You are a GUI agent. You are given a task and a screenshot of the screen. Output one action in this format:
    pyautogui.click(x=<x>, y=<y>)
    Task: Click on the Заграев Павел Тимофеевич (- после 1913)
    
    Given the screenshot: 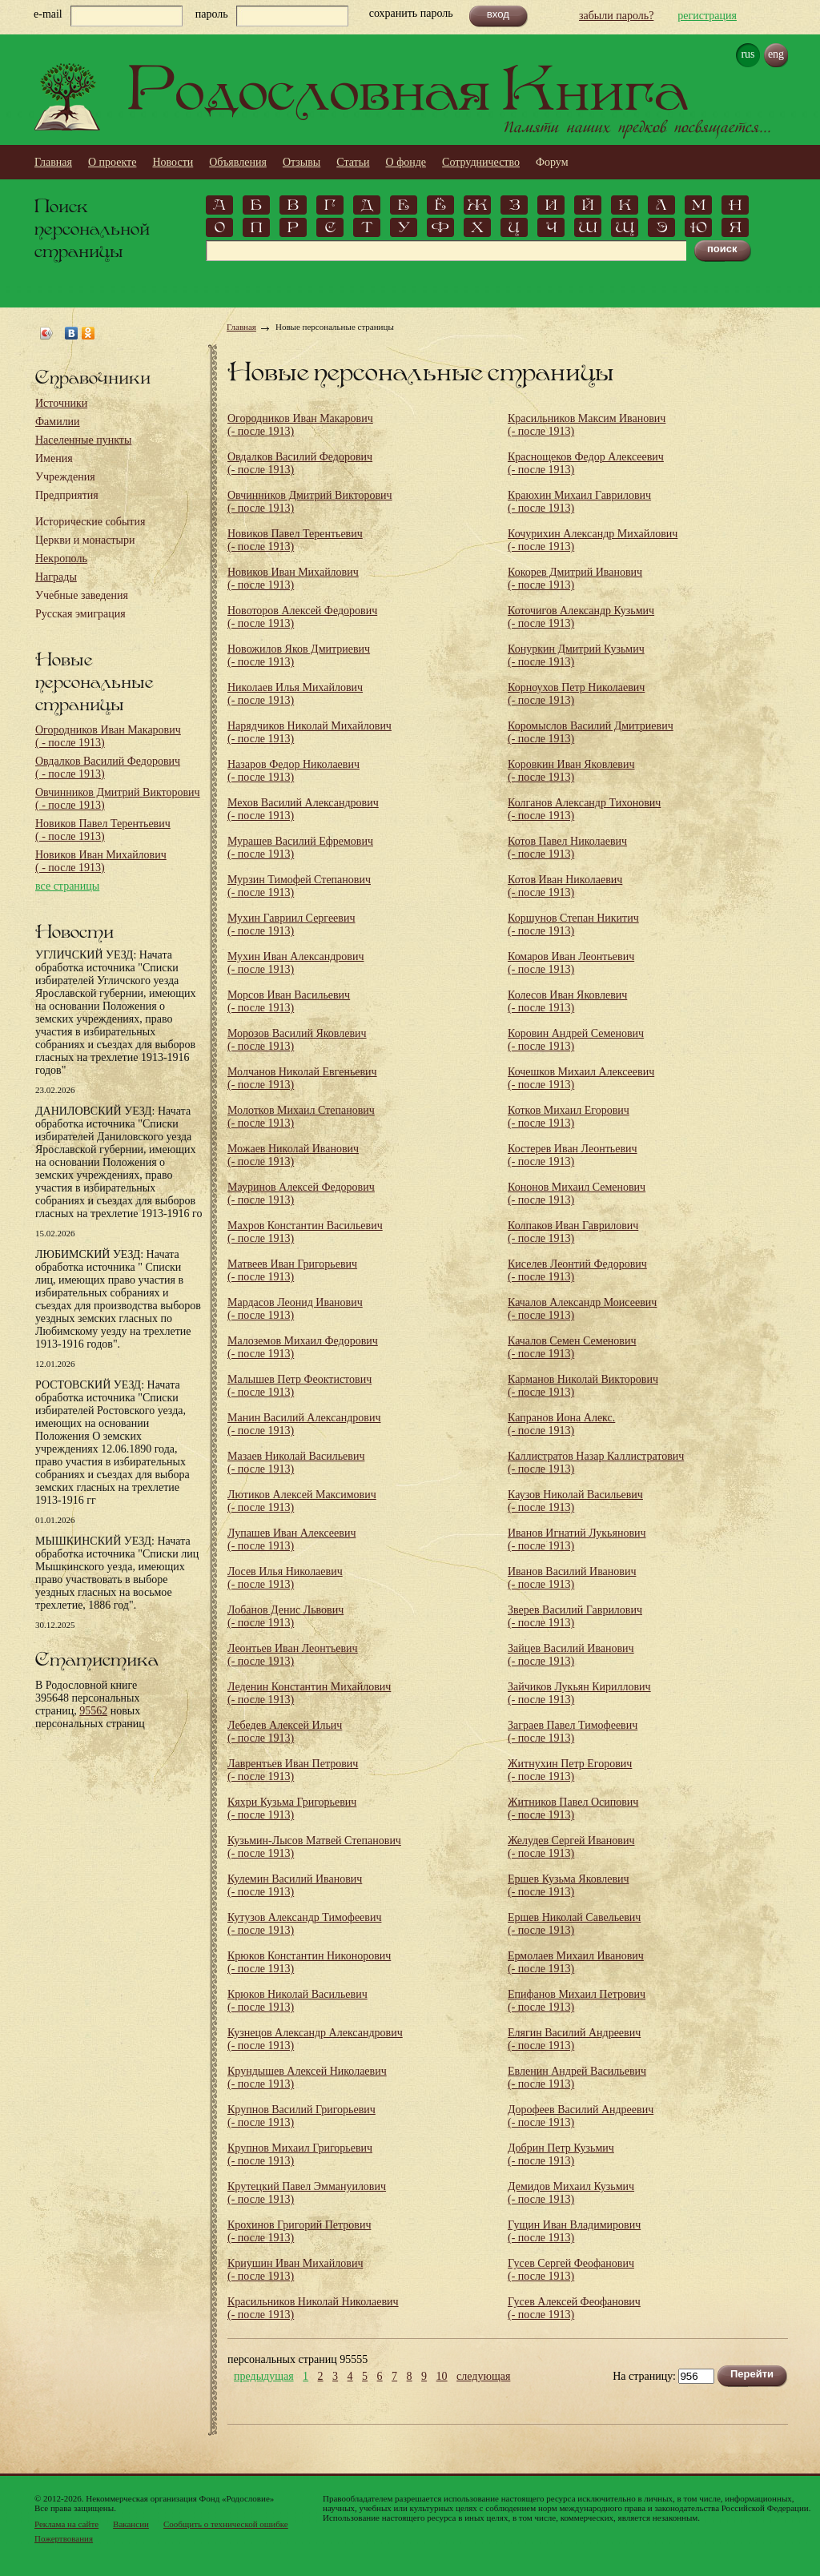 What is the action you would take?
    pyautogui.click(x=572, y=1731)
    